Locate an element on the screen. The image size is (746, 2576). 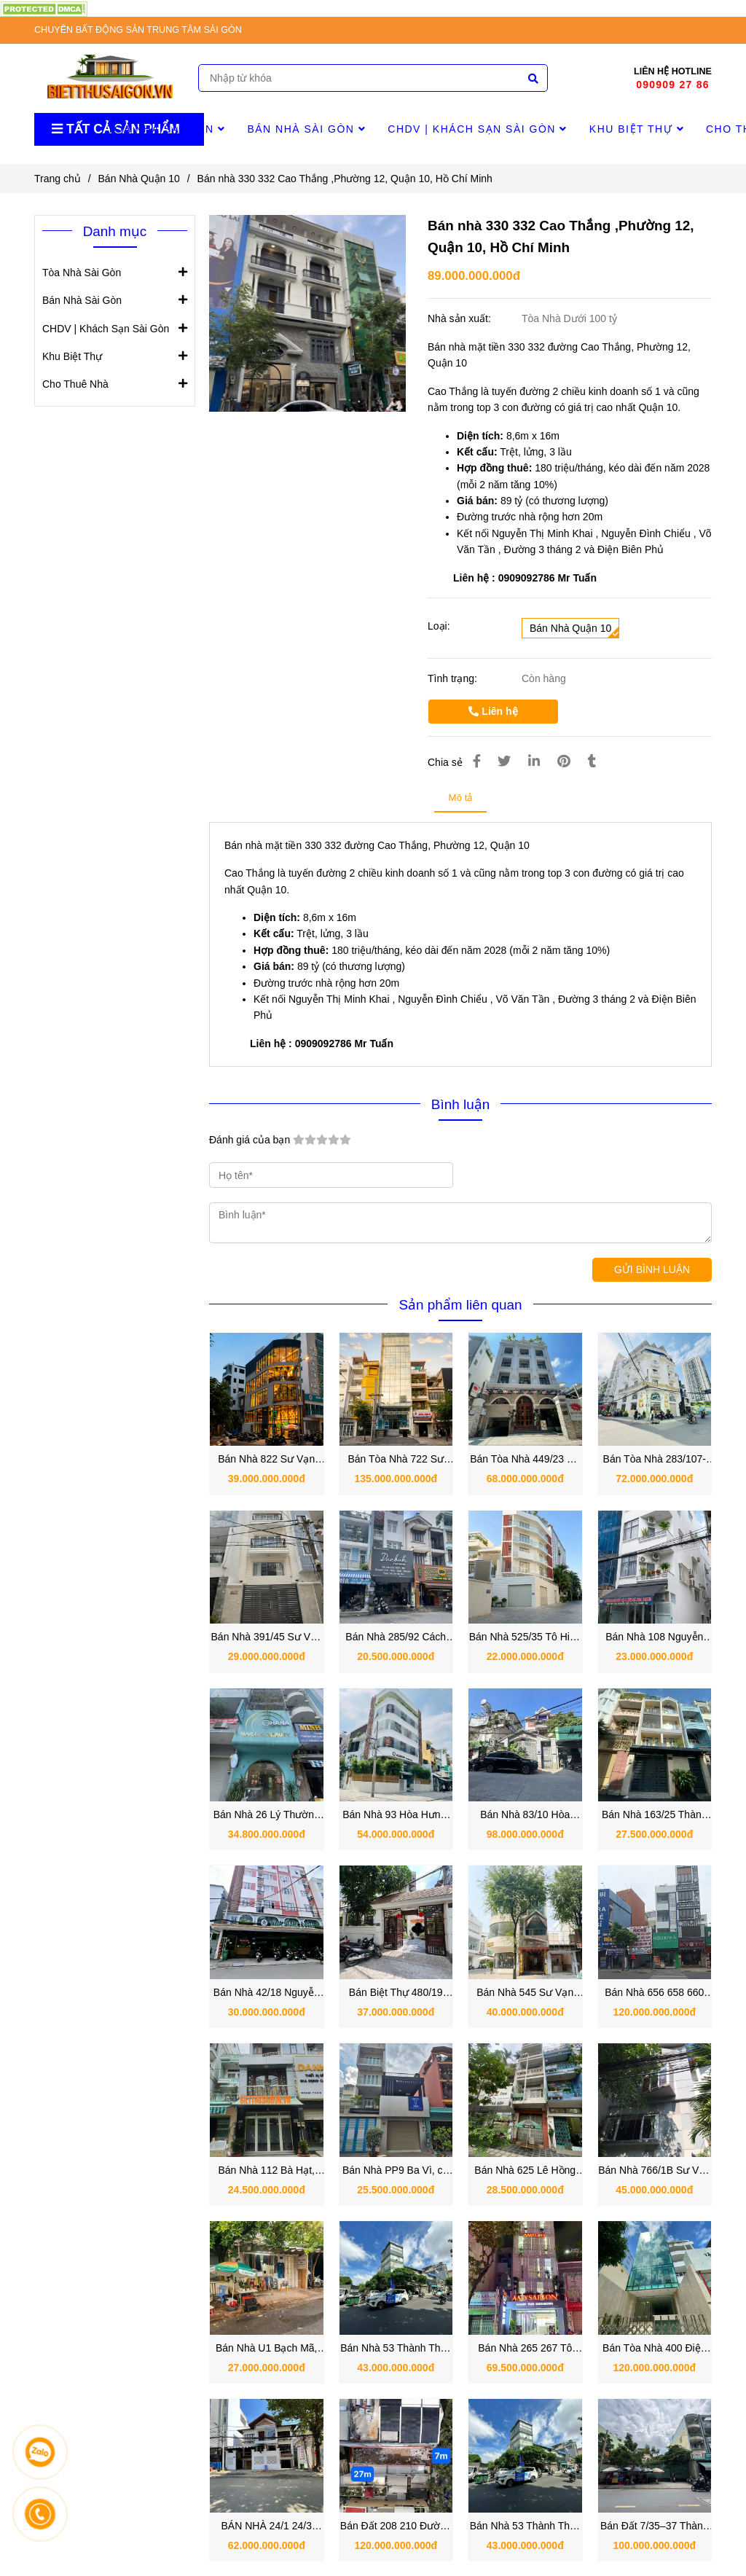
Bán Nhà 53 Thành Thái, Phường Hòa Hưng, Quận 10, TP.HCM is located at coordinates (395, 2349).